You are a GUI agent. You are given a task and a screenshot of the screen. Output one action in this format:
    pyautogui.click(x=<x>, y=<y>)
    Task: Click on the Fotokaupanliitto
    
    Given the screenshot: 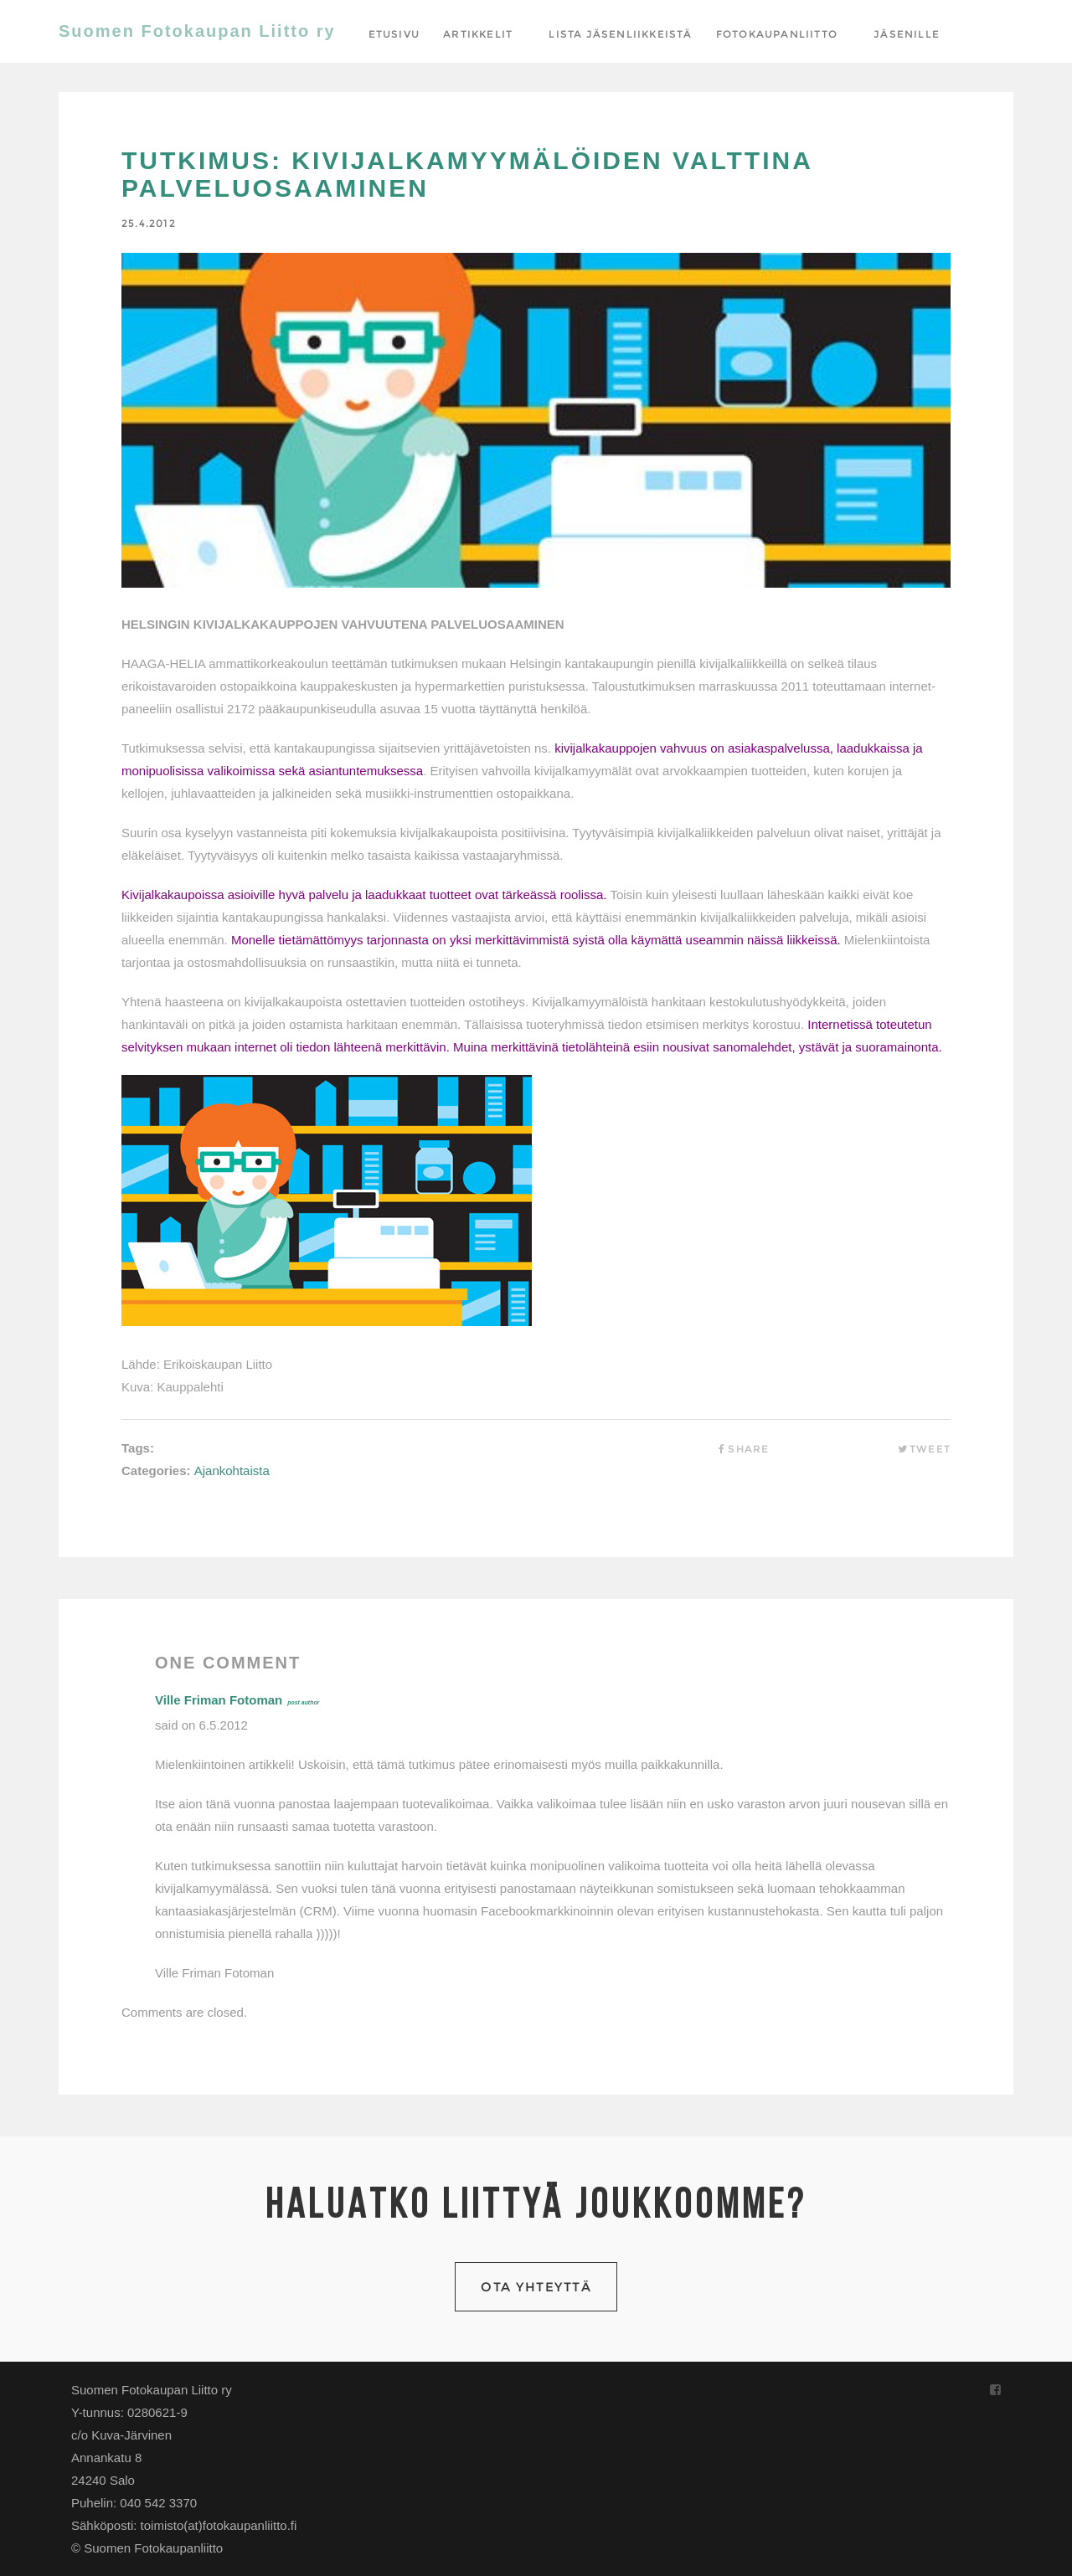 What is the action you would take?
    pyautogui.click(x=777, y=34)
    